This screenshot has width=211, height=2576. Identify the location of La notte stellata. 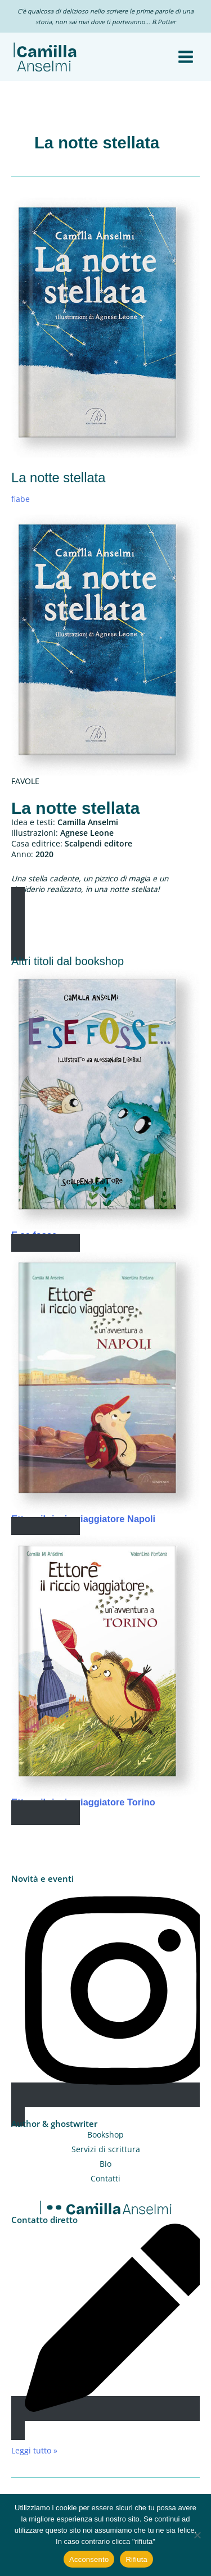
(58, 477).